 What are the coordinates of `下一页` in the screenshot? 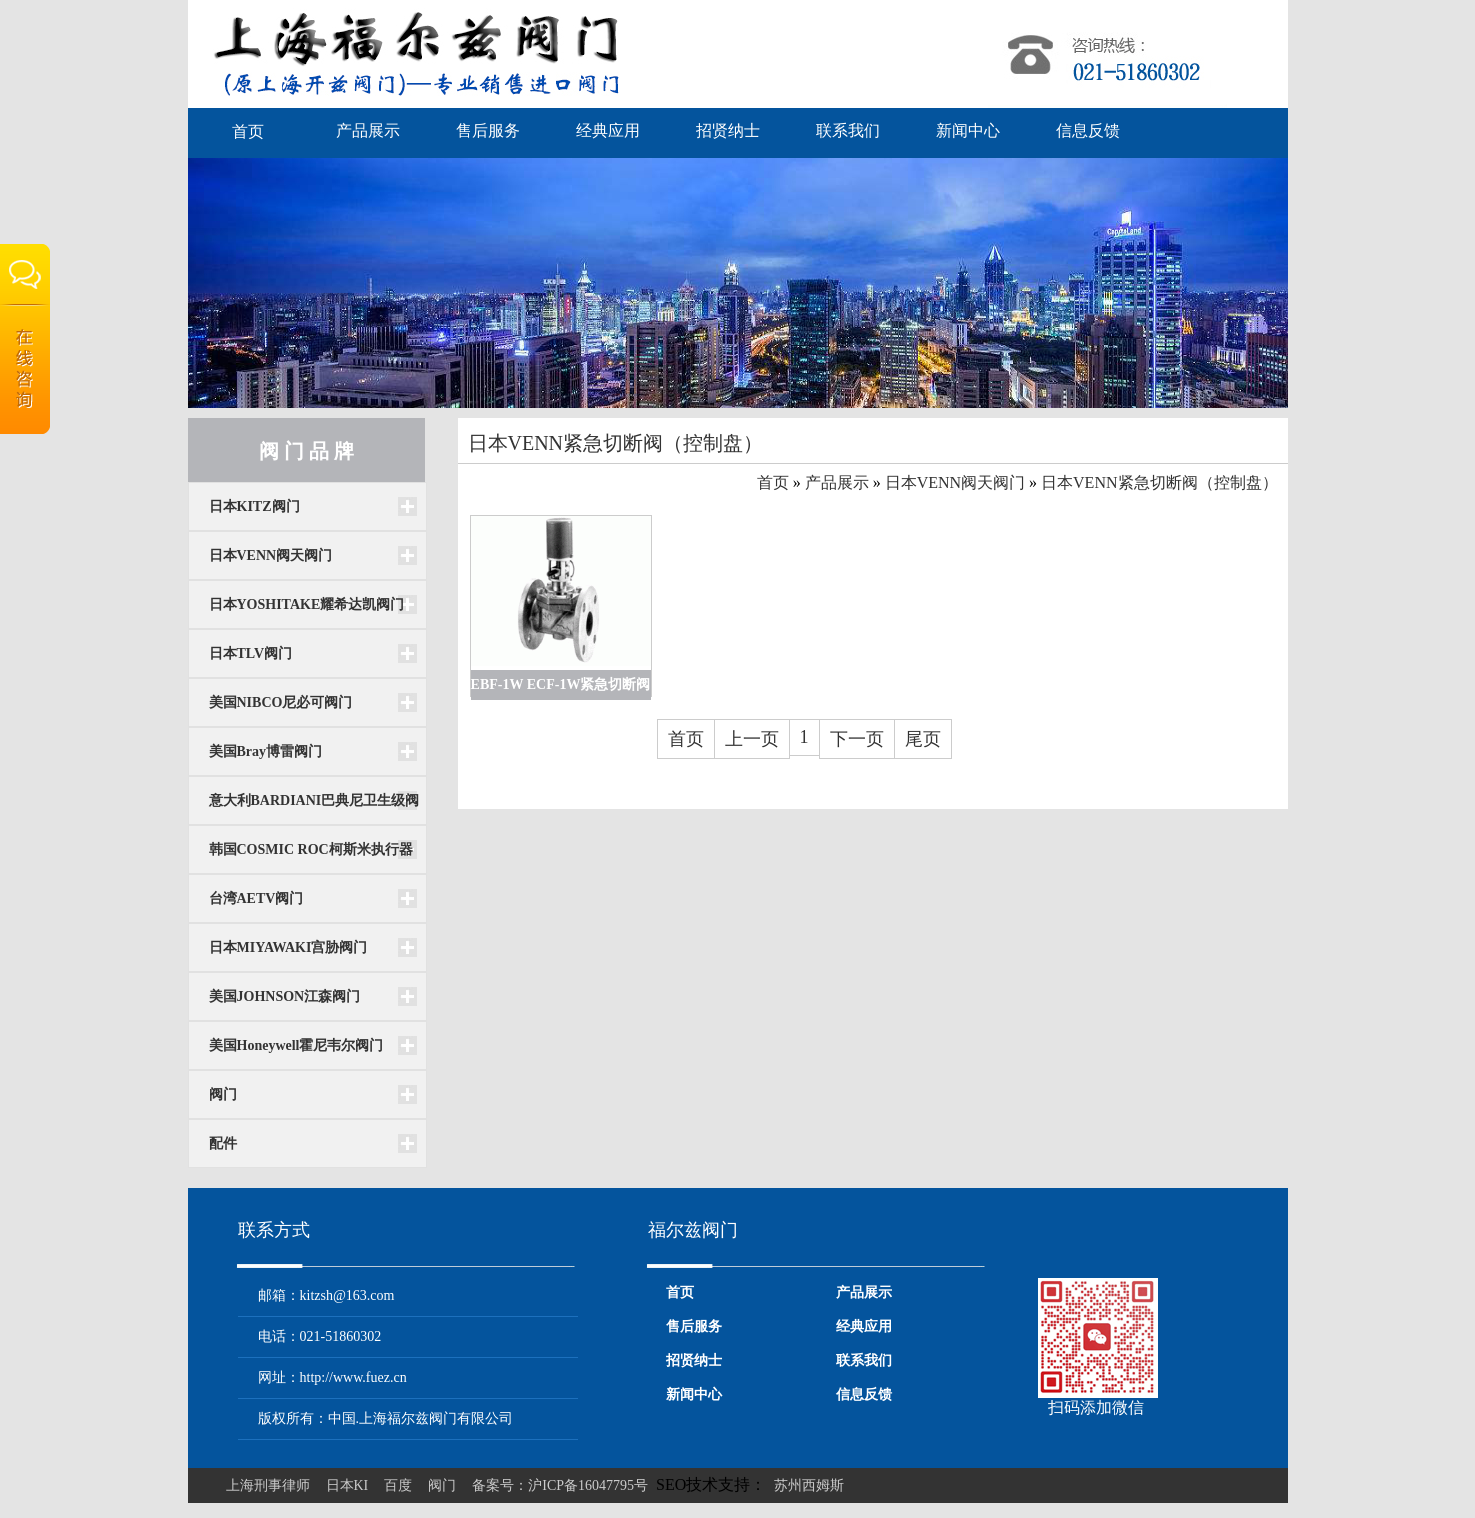 It's located at (857, 739).